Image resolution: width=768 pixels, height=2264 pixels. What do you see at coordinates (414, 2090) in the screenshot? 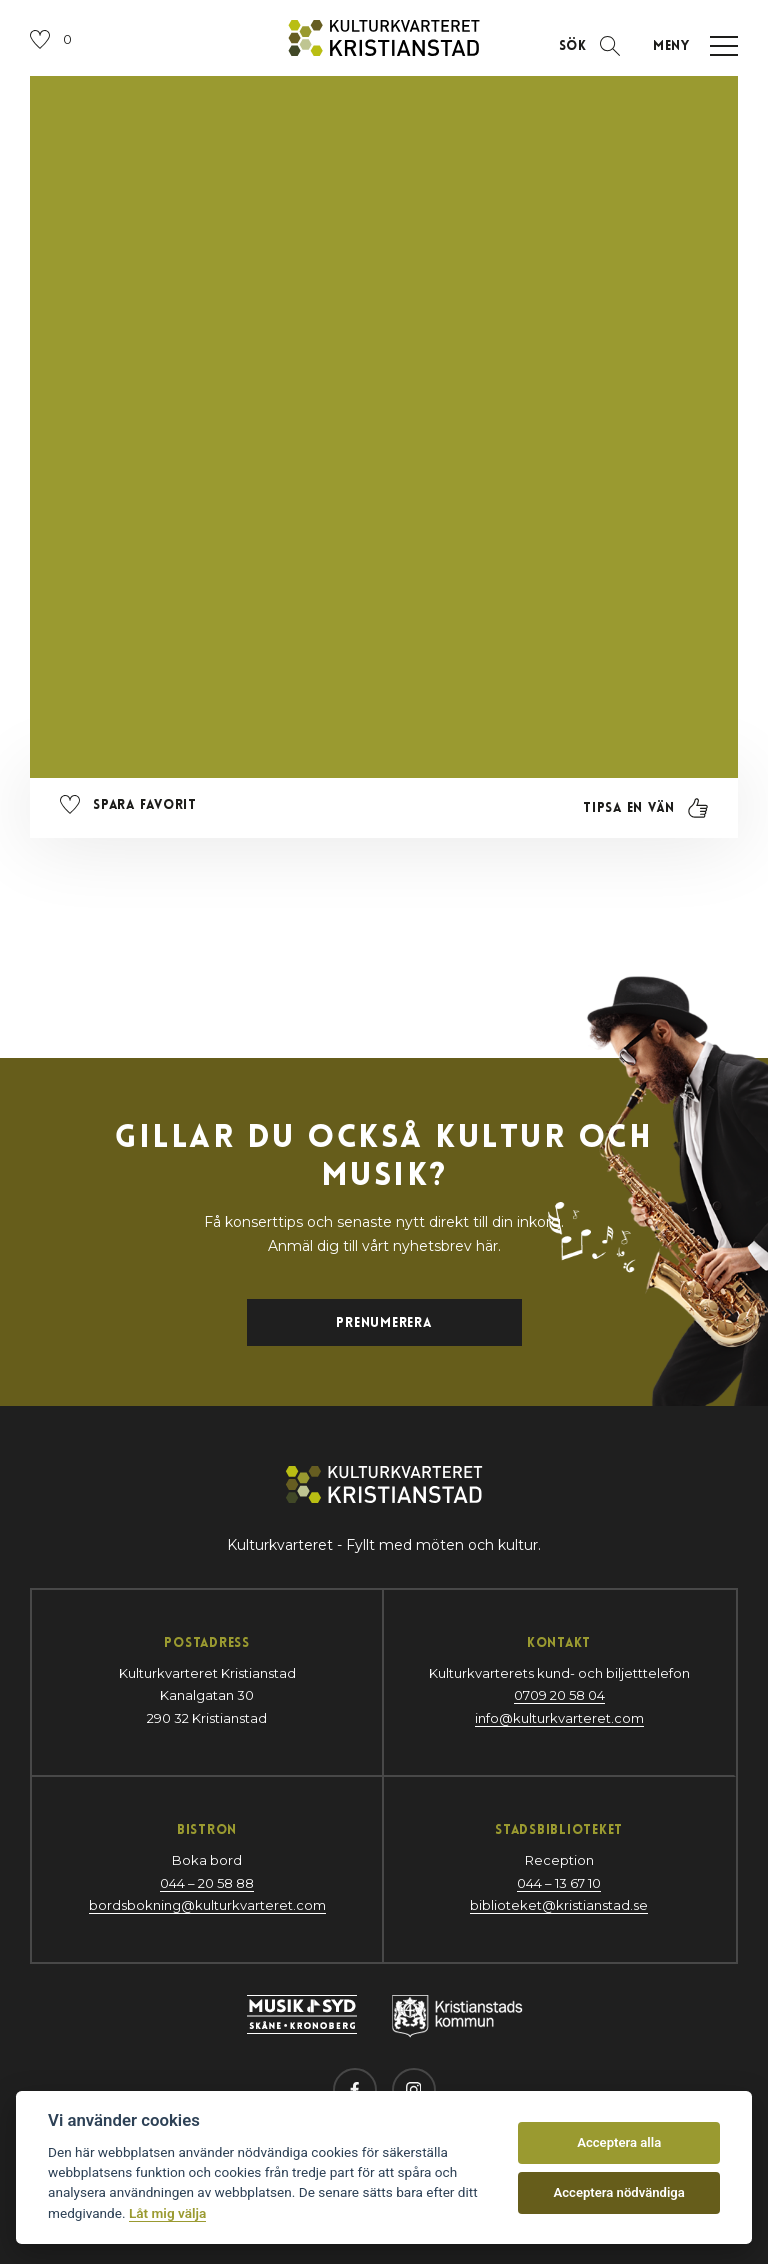
I see `[Besök oss på Instagram (öppnas i nytt fönster)]` at bounding box center [414, 2090].